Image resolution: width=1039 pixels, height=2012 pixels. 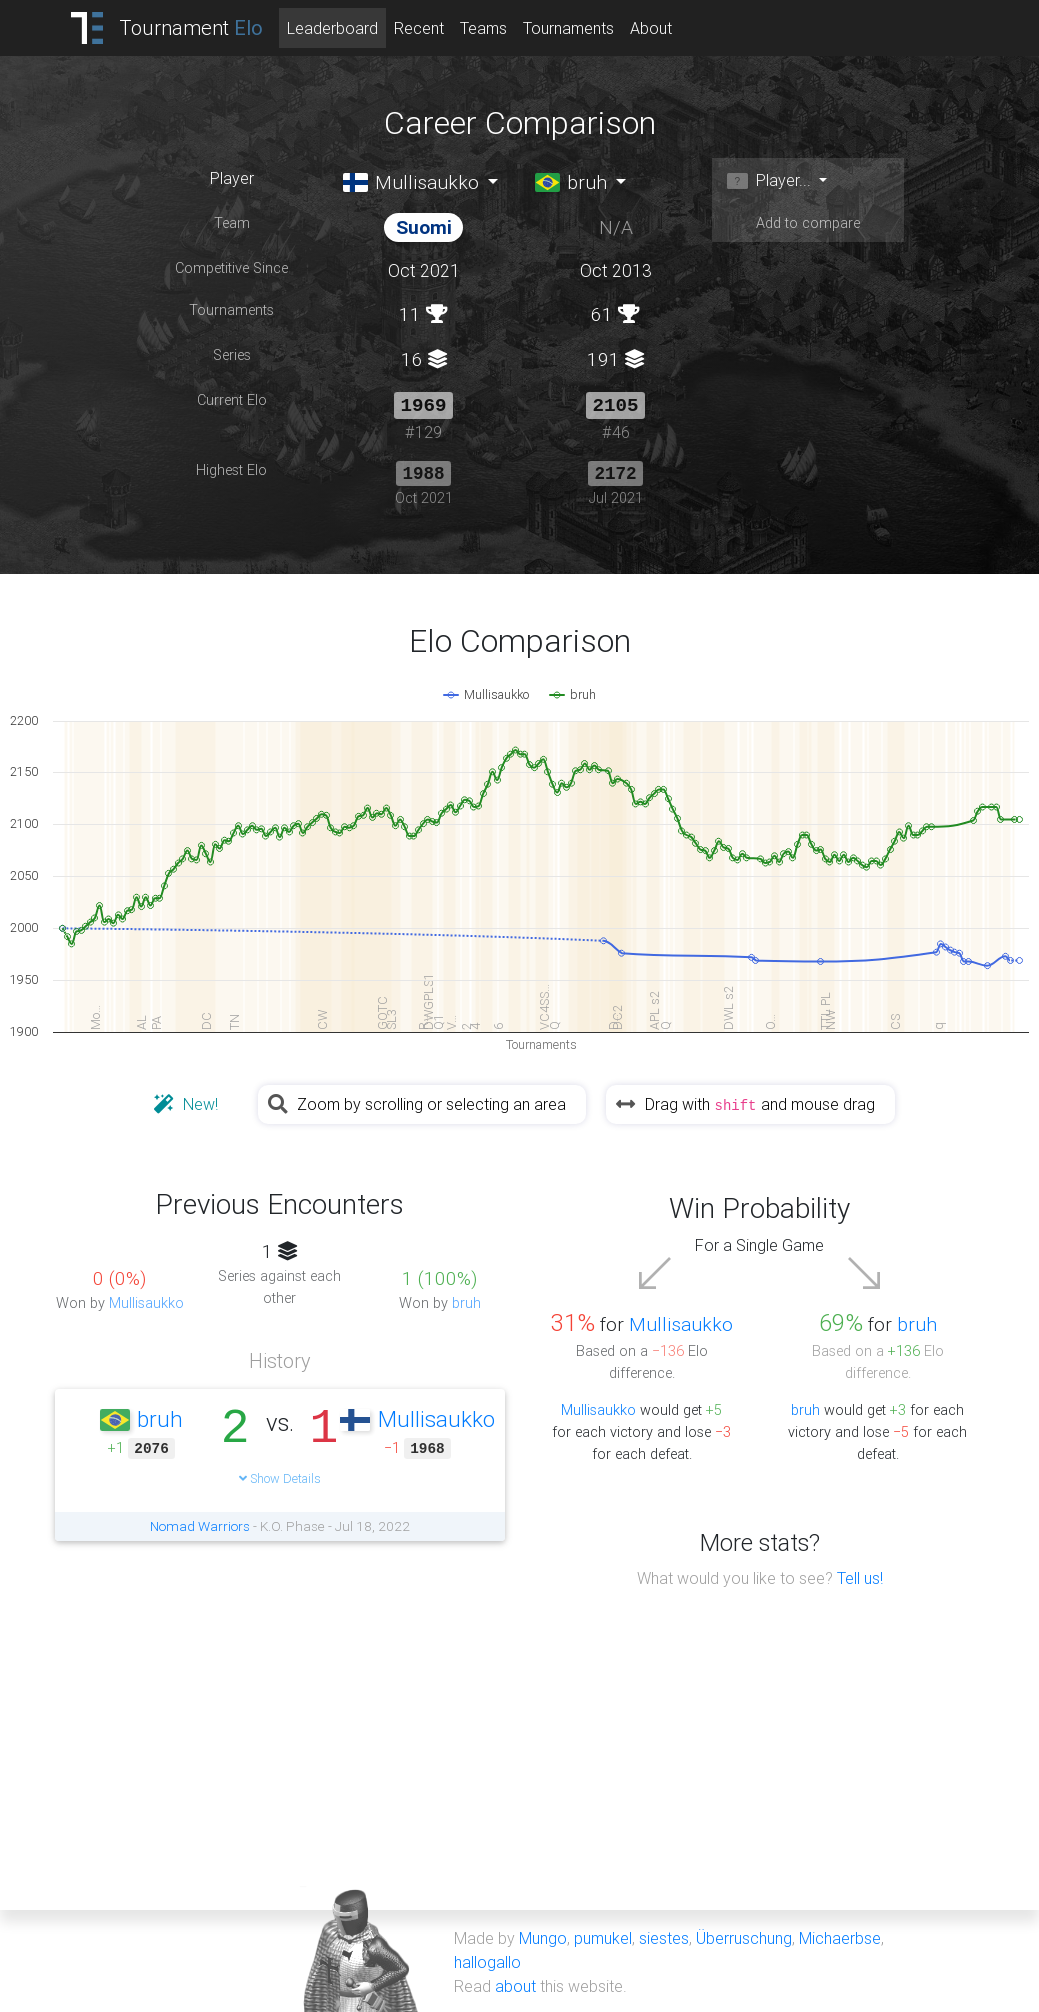 I want to click on bruh [button], so click(x=571, y=182).